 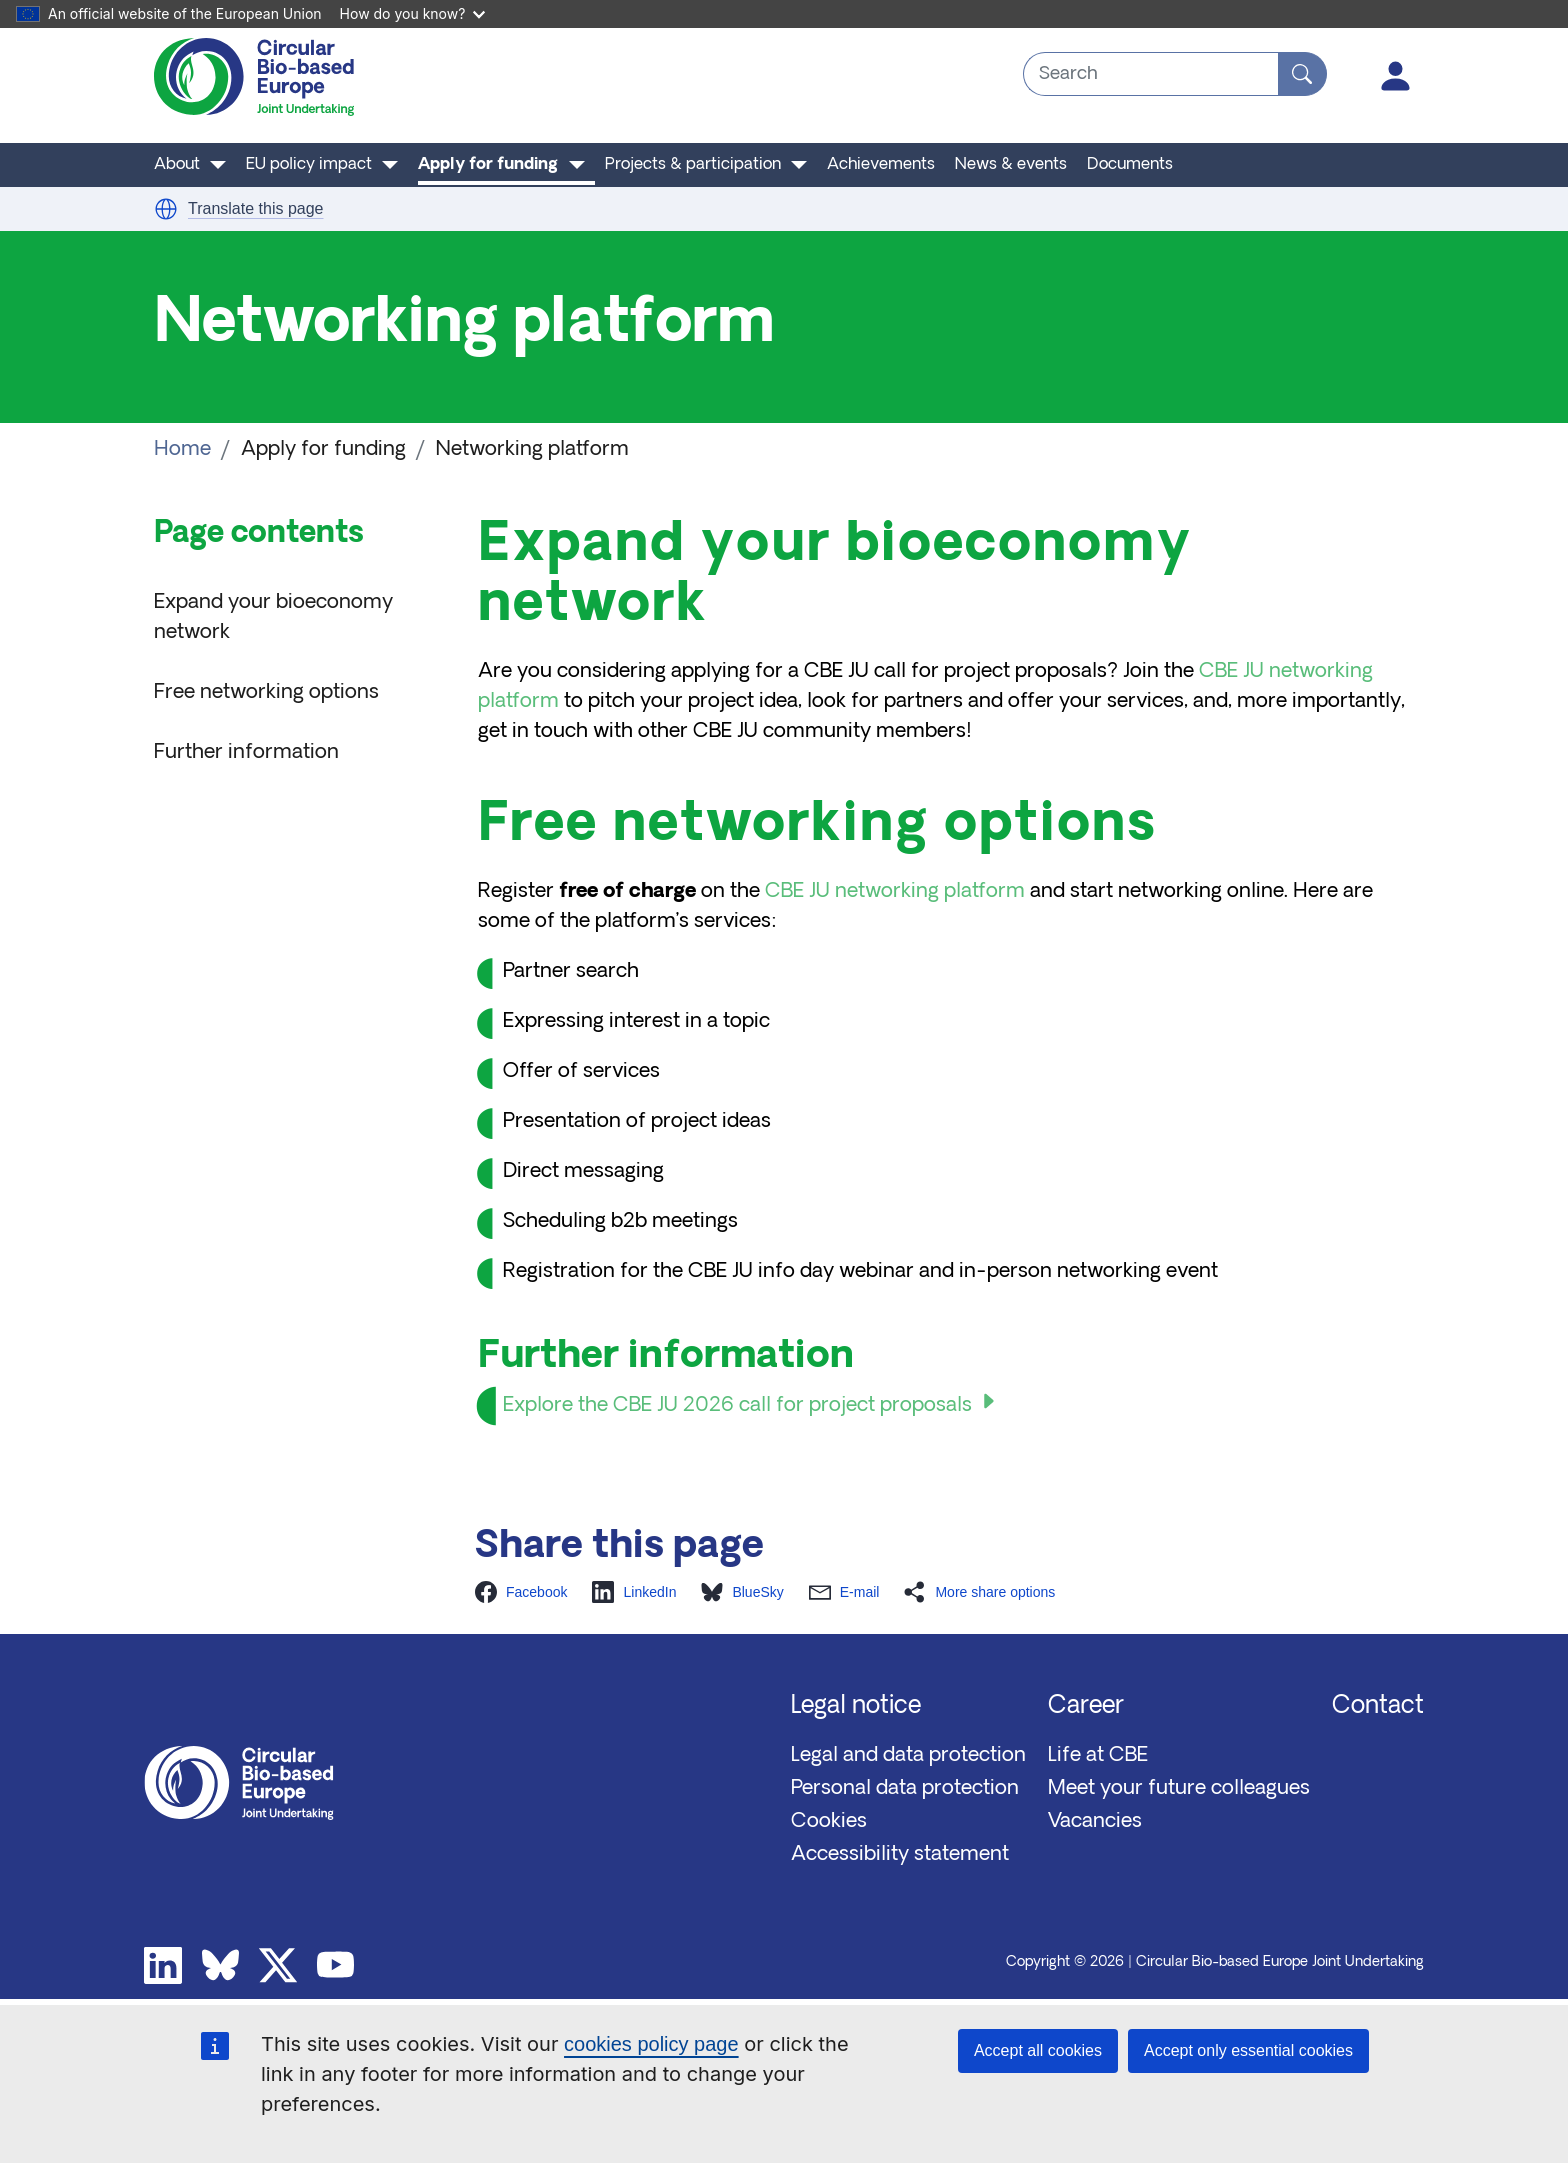 What do you see at coordinates (895, 892) in the screenshot?
I see `CBE JU networking platform` at bounding box center [895, 892].